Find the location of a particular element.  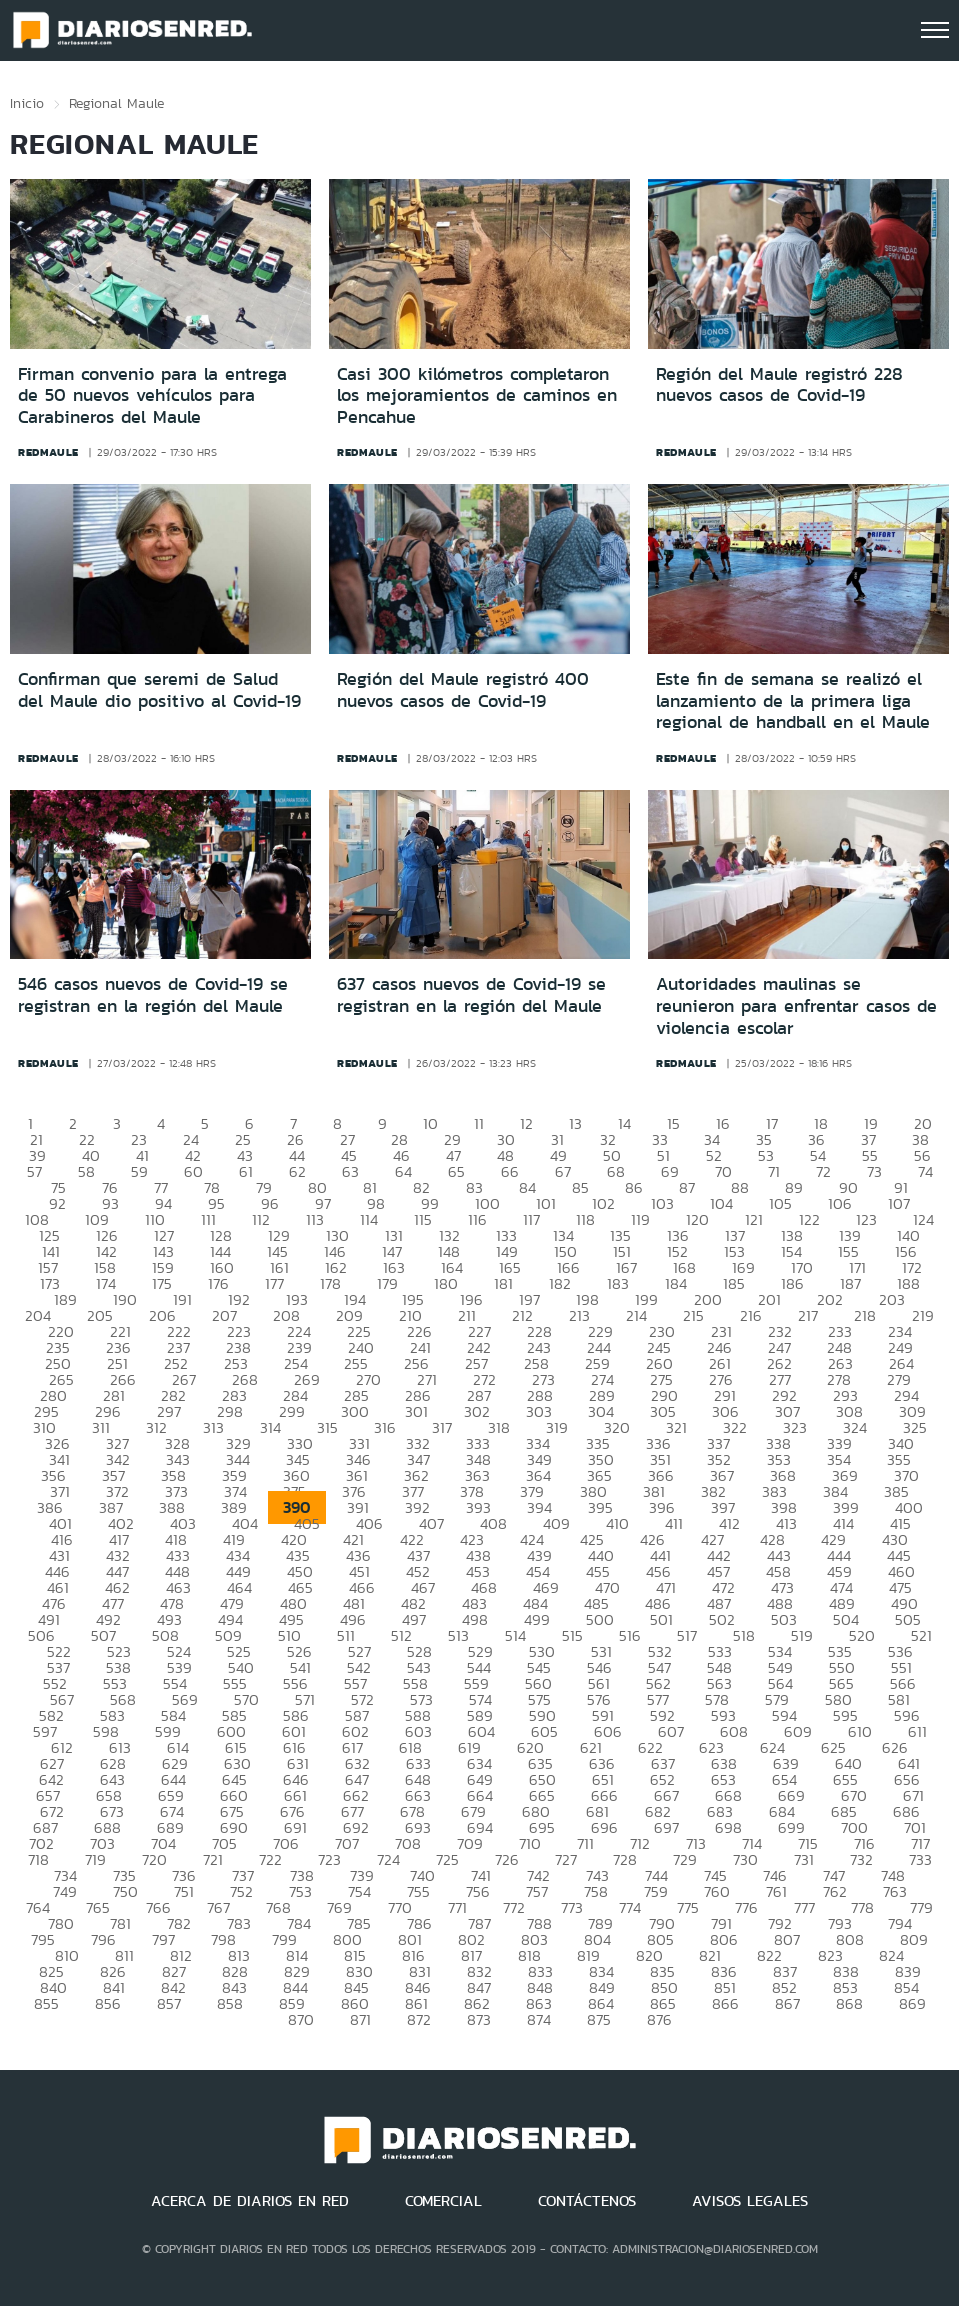

184 is located at coordinates (676, 1283).